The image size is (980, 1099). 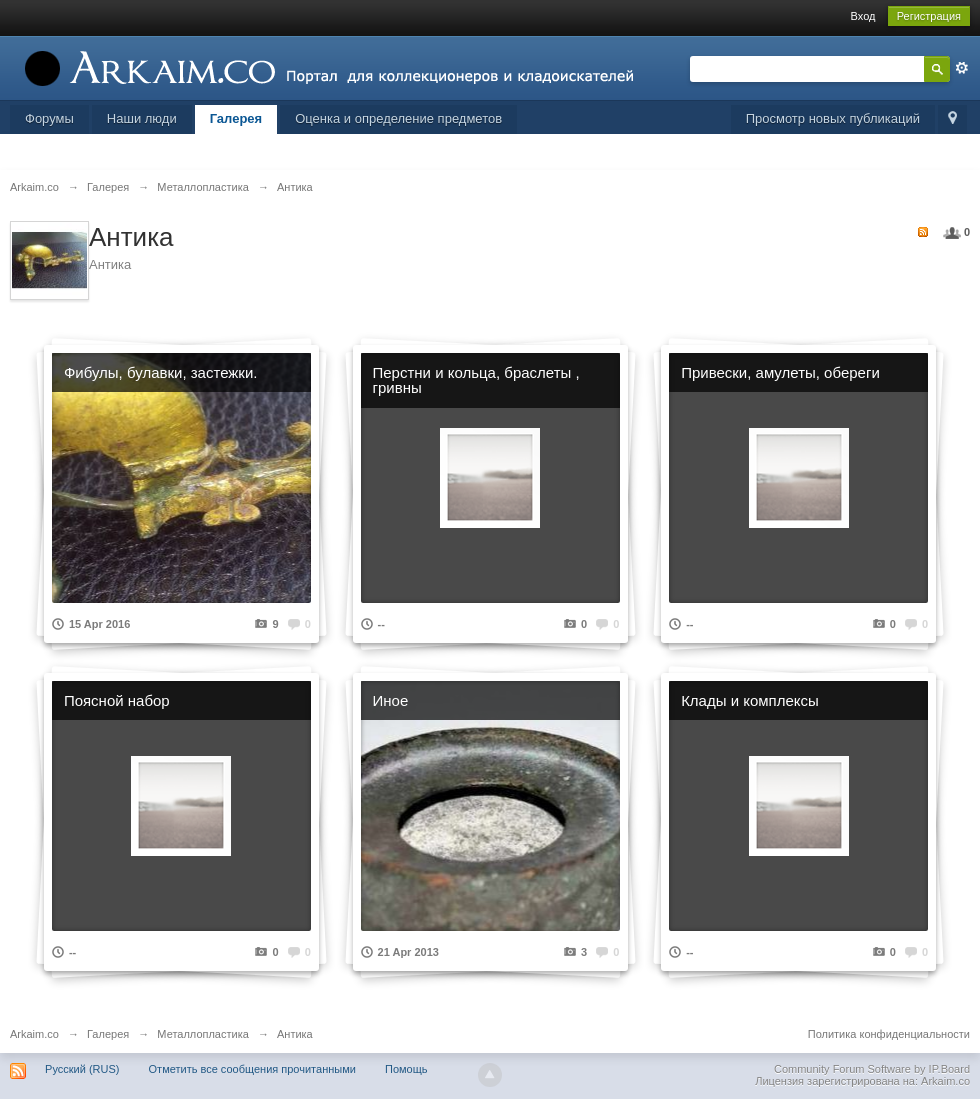 What do you see at coordinates (142, 118) in the screenshot?
I see `Наши люди` at bounding box center [142, 118].